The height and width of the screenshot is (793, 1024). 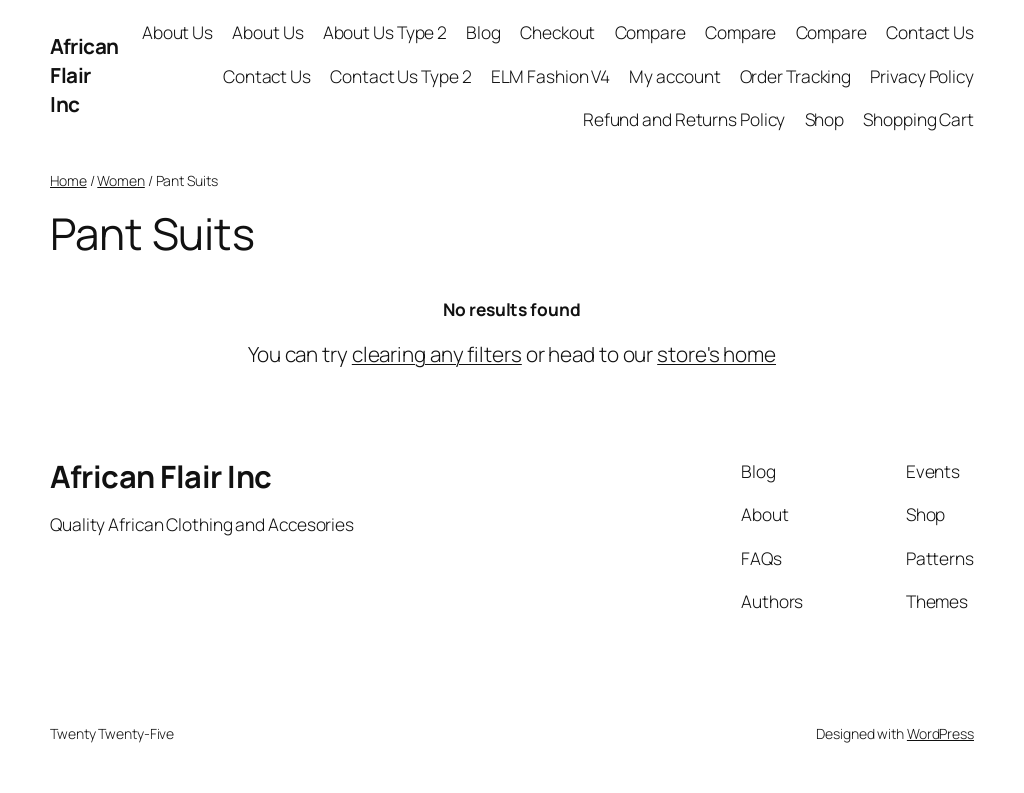 What do you see at coordinates (551, 76) in the screenshot?
I see `ELM Fashion V4` at bounding box center [551, 76].